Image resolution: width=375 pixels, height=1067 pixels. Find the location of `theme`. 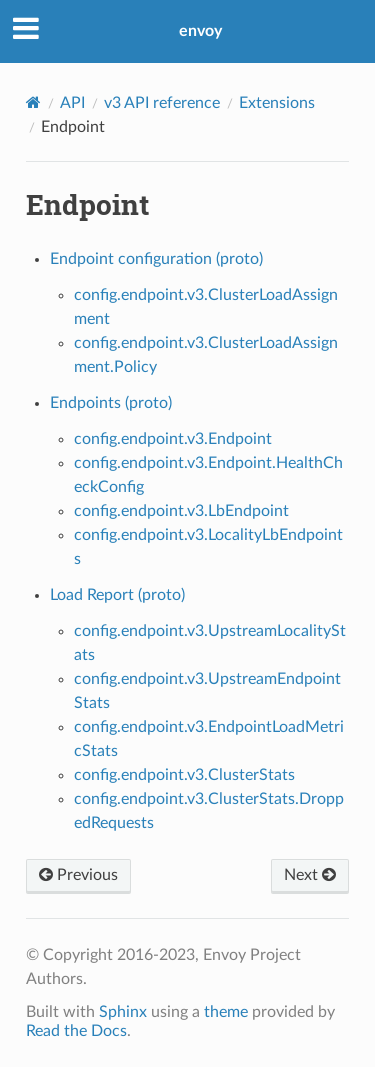

theme is located at coordinates (226, 1012).